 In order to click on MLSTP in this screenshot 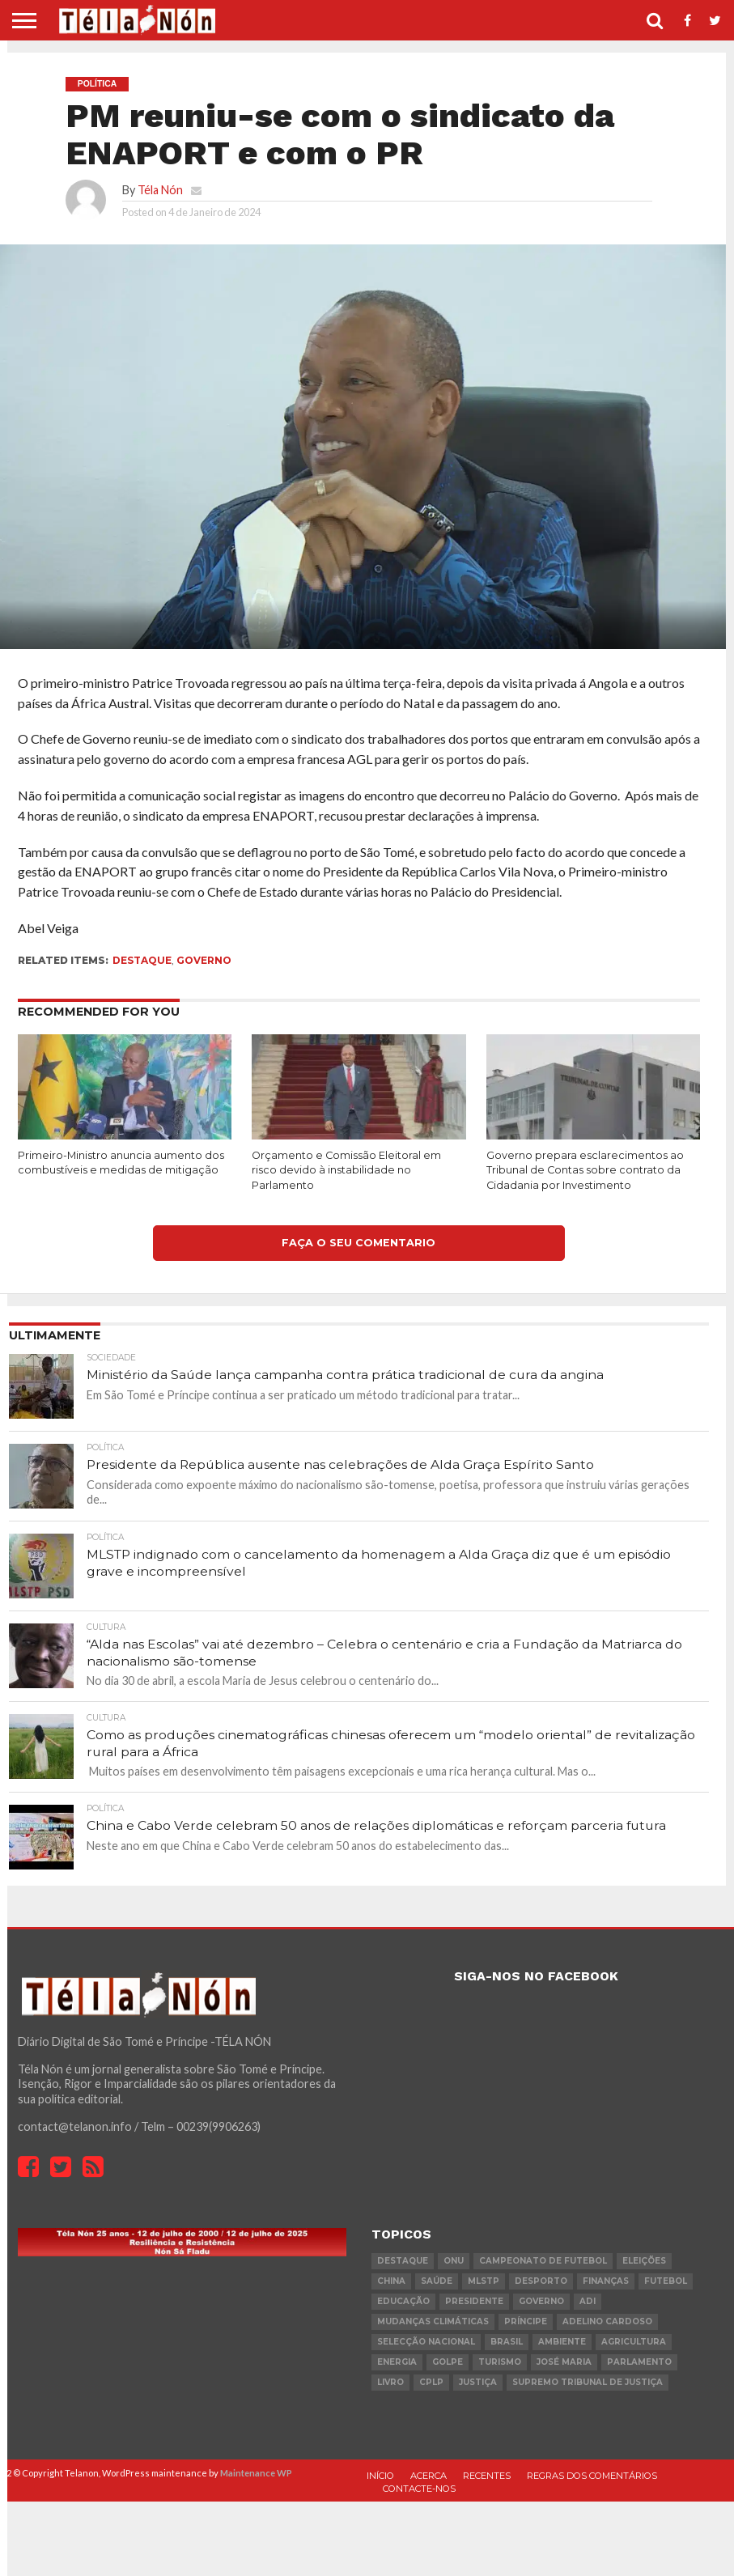, I will do `click(483, 2282)`.